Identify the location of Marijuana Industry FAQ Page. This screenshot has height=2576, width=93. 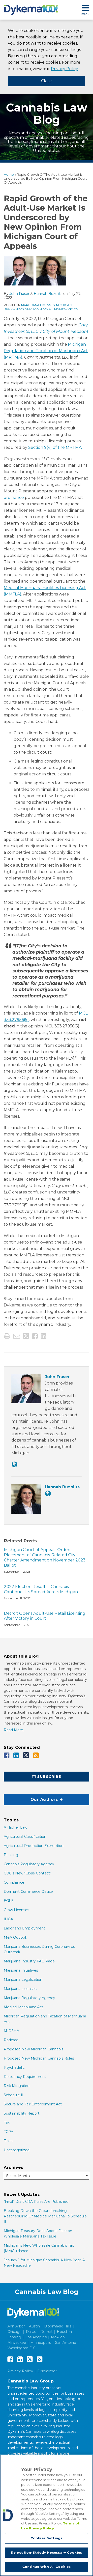
(29, 1961).